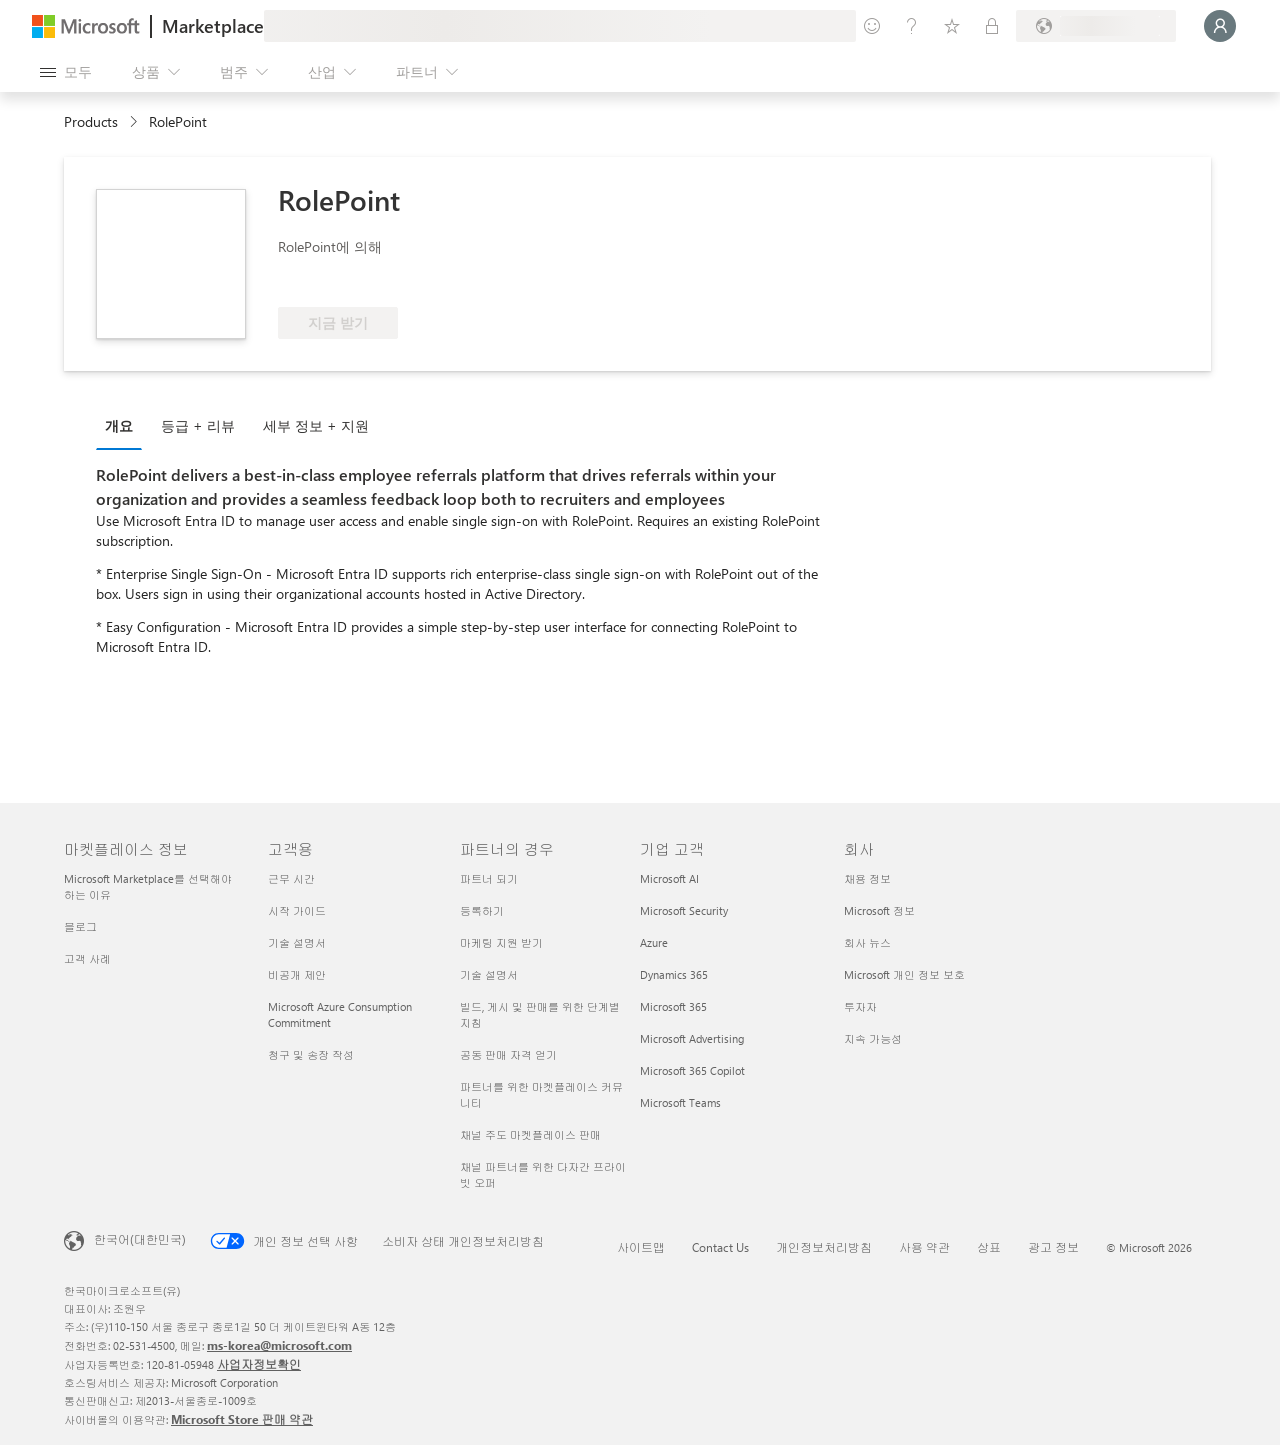 This screenshot has width=1280, height=1445. What do you see at coordinates (508, 1054) in the screenshot?
I see `공동 판매 자격 얻기 [공동 판매 자격 얻기 파트너의 경우]` at bounding box center [508, 1054].